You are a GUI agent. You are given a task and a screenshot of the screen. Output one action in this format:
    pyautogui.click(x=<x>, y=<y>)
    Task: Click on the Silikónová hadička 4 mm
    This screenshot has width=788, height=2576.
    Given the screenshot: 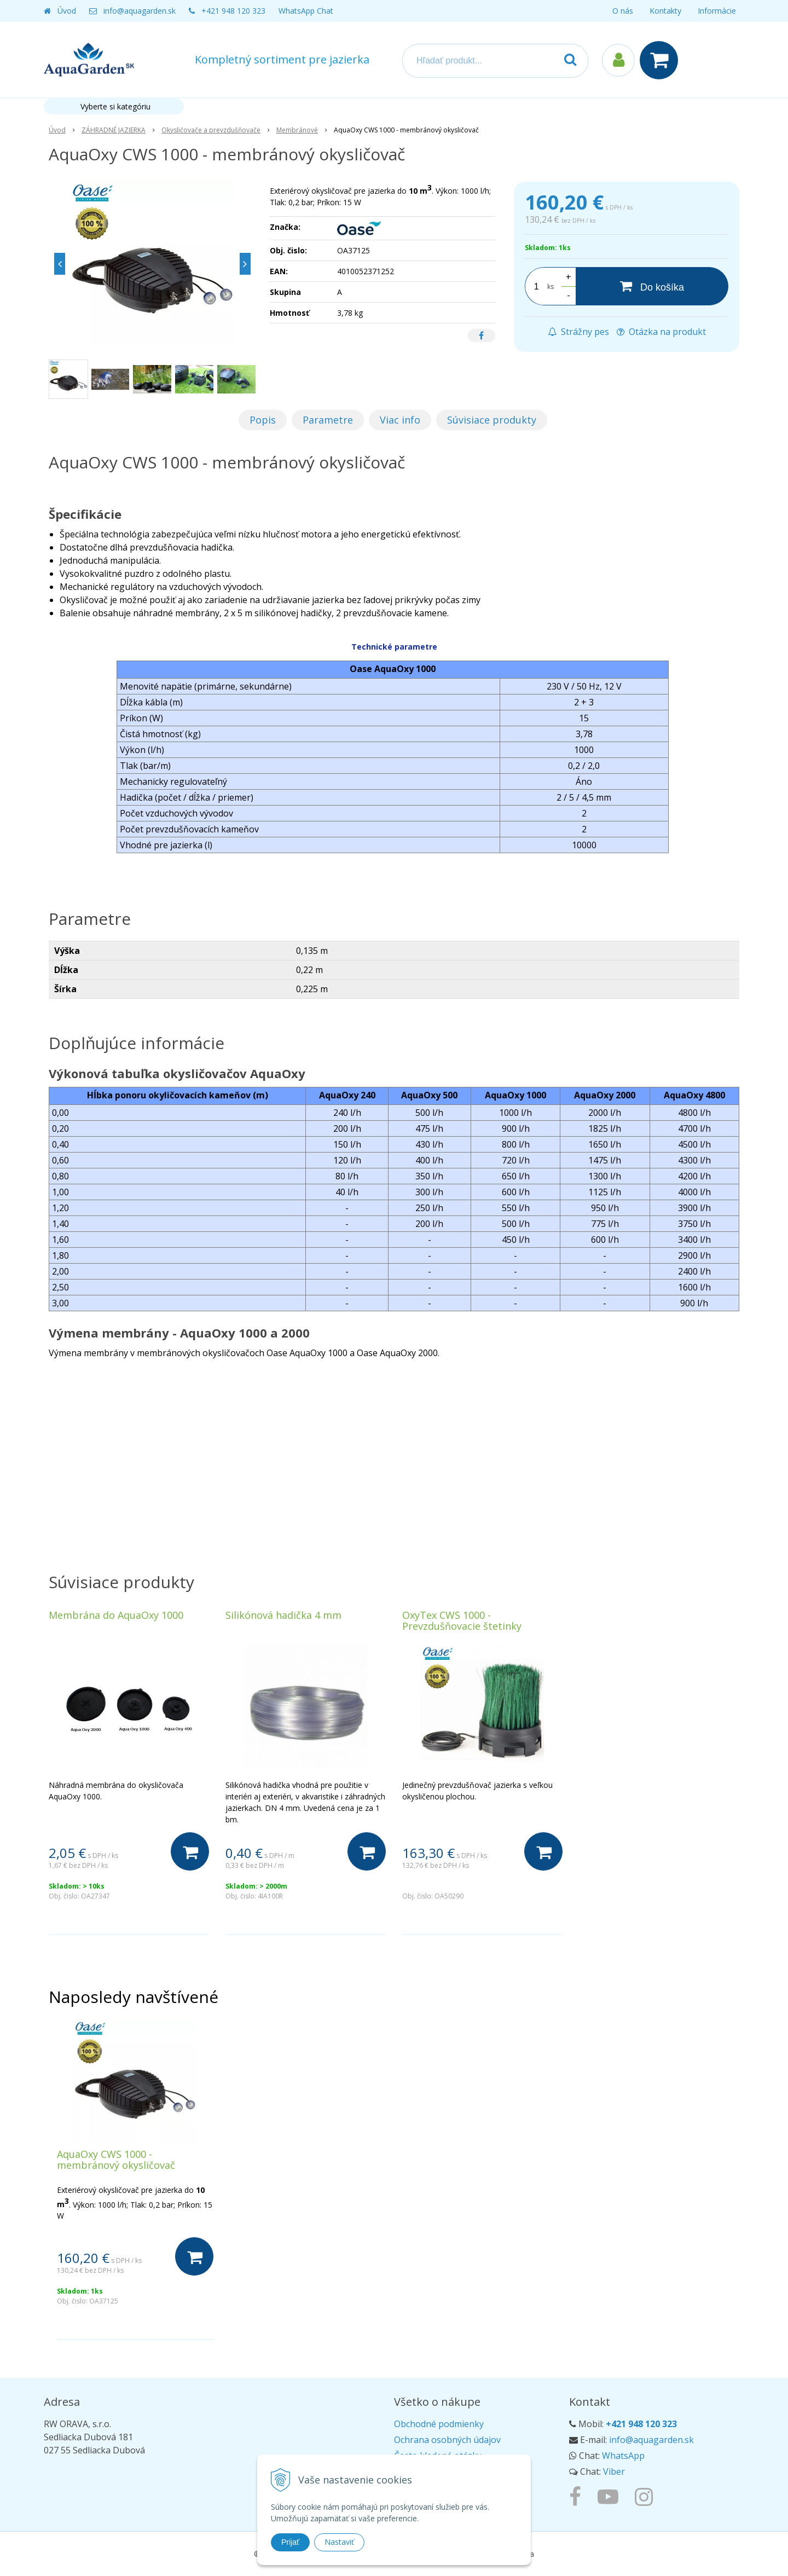 What is the action you would take?
    pyautogui.click(x=283, y=1615)
    